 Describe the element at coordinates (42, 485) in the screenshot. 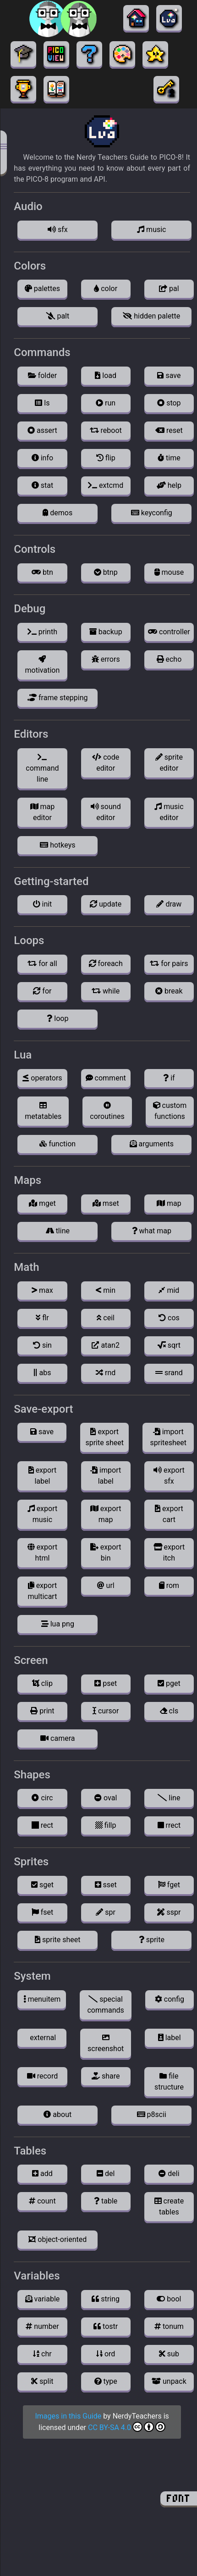

I see `stat` at that location.